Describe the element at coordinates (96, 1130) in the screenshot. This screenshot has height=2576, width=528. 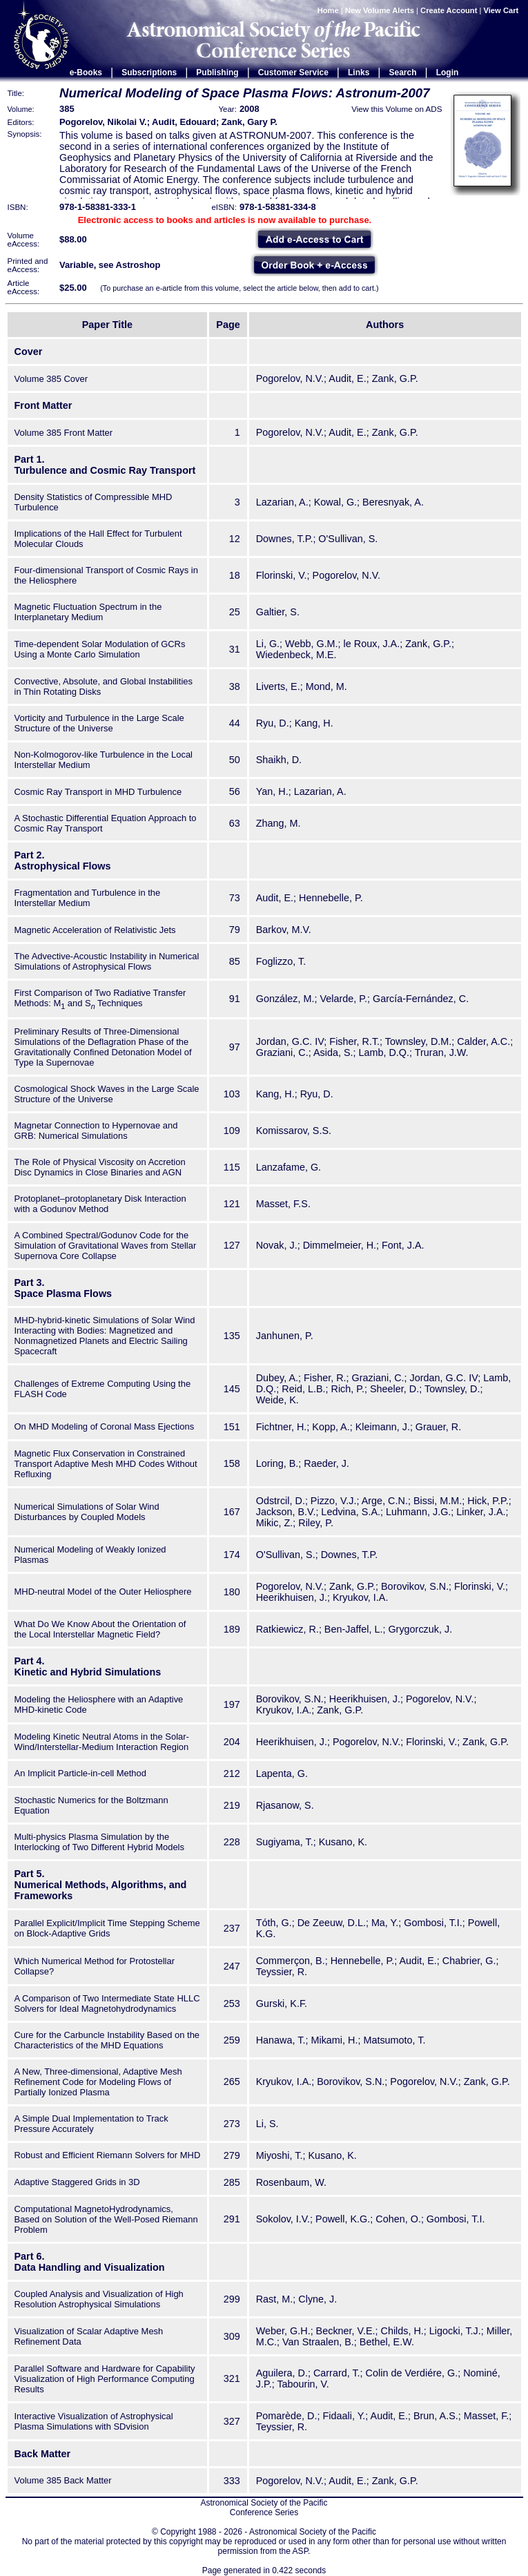
I see `Magnetar Connection to Hypernovae and GRB: Numerical Simulations` at that location.